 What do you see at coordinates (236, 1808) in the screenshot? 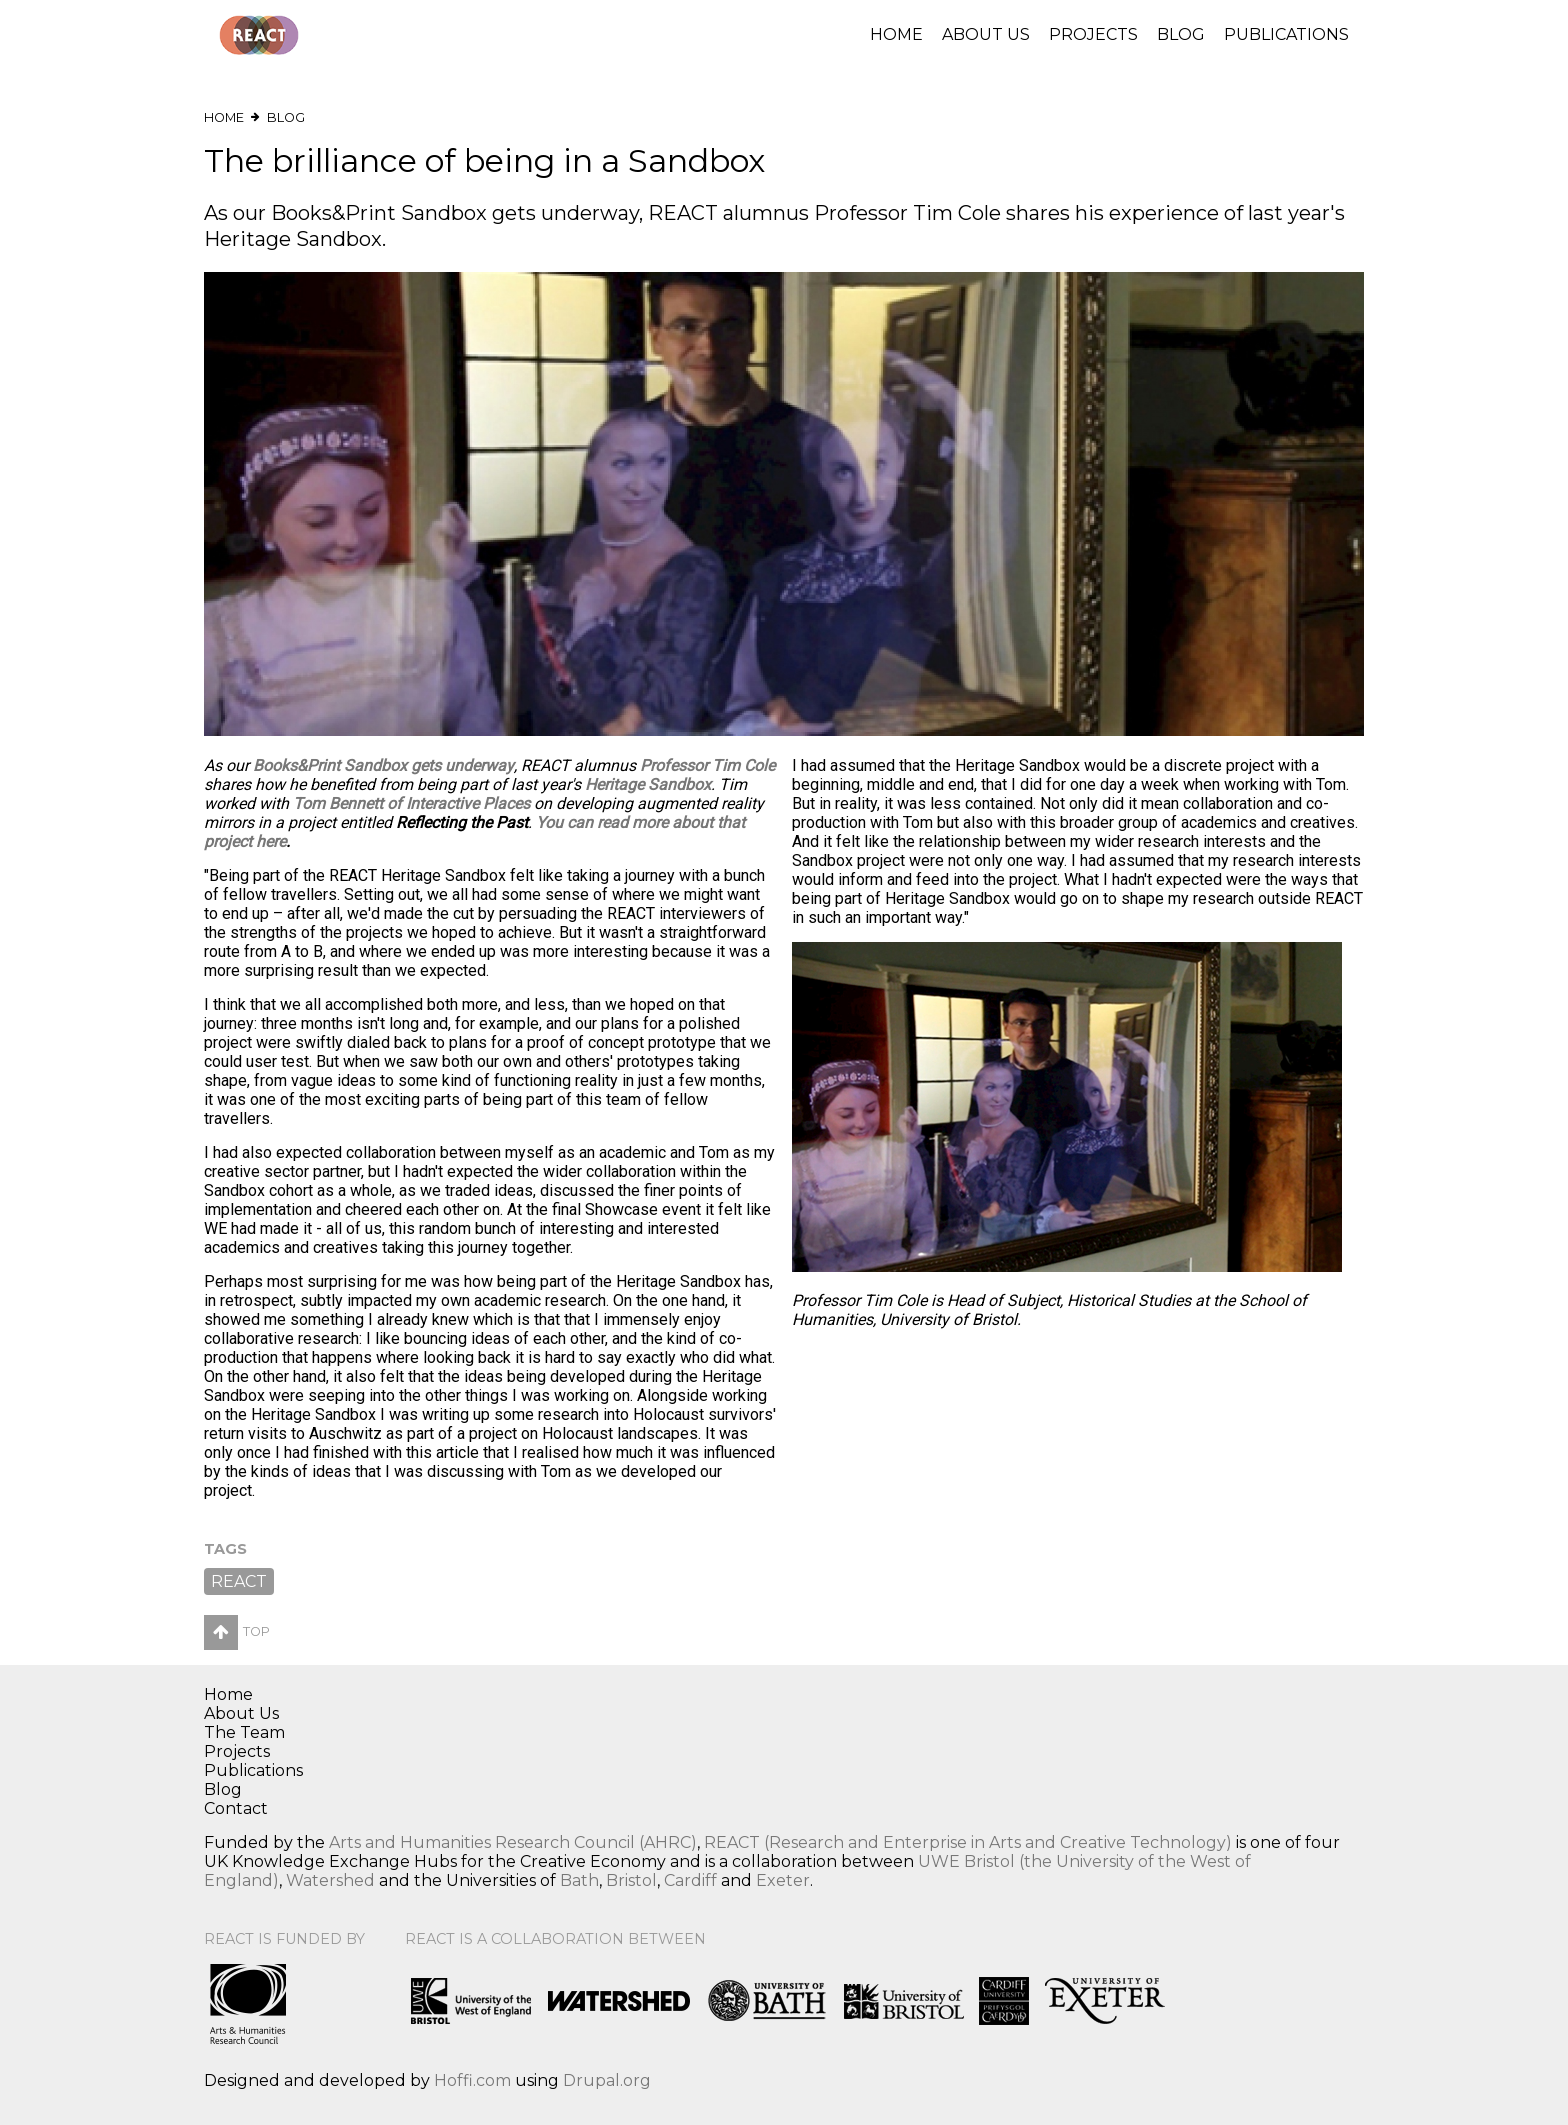
I see `Contact` at bounding box center [236, 1808].